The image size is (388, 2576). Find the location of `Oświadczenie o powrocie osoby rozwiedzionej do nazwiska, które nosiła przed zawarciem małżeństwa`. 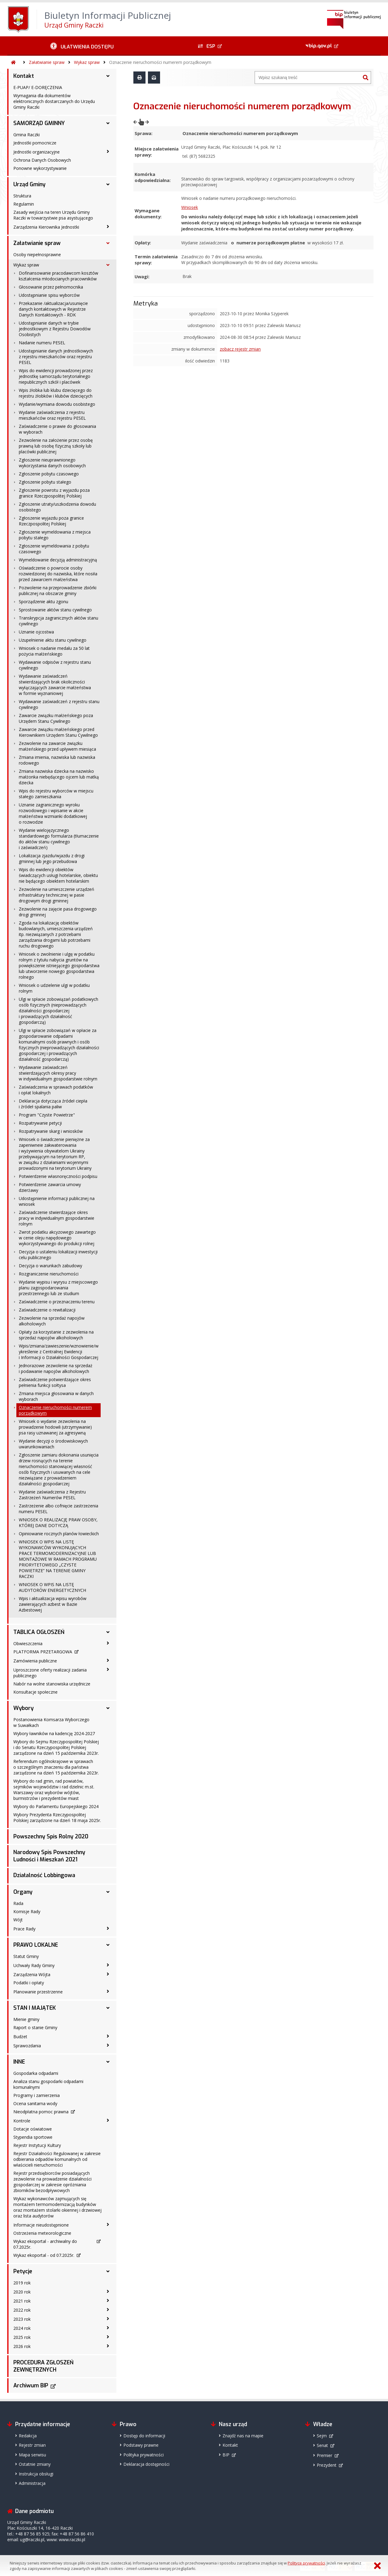

Oświadczenie o powrocie osoby rozwiedzionej do nazwiska, które nosiła przed zawarciem małżeństwa is located at coordinates (58, 573).